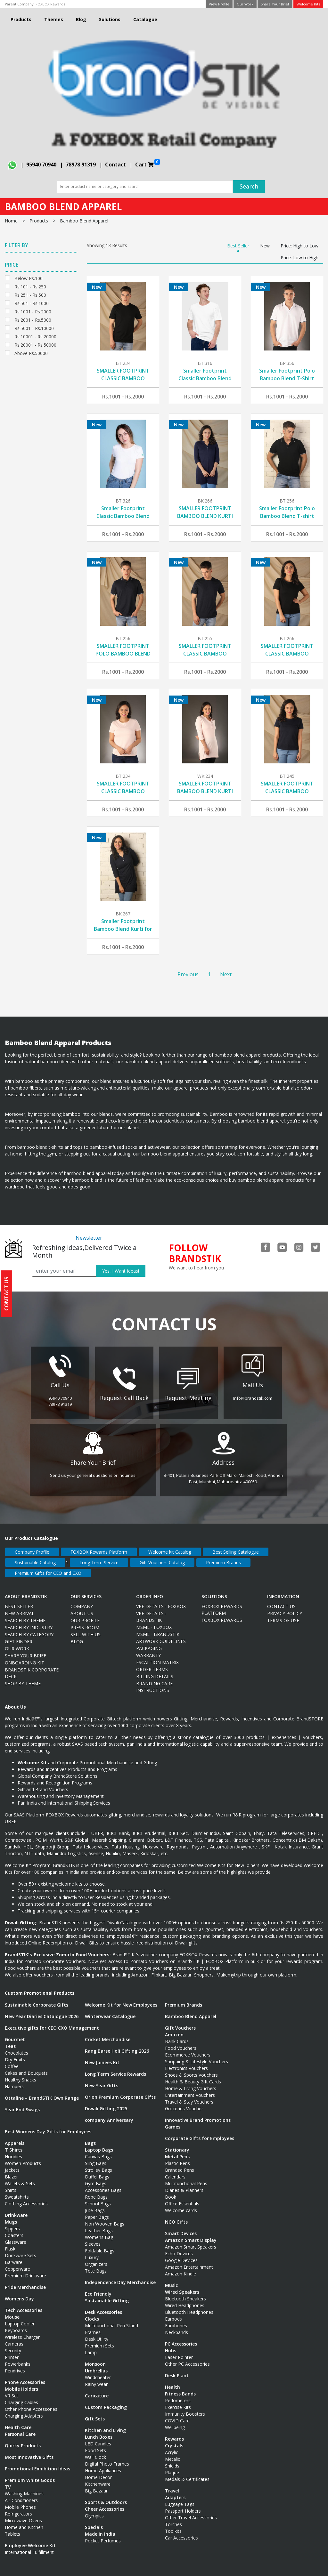 The height and width of the screenshot is (2576, 328). What do you see at coordinates (85, 1628) in the screenshot?
I see `Sell with us` at bounding box center [85, 1628].